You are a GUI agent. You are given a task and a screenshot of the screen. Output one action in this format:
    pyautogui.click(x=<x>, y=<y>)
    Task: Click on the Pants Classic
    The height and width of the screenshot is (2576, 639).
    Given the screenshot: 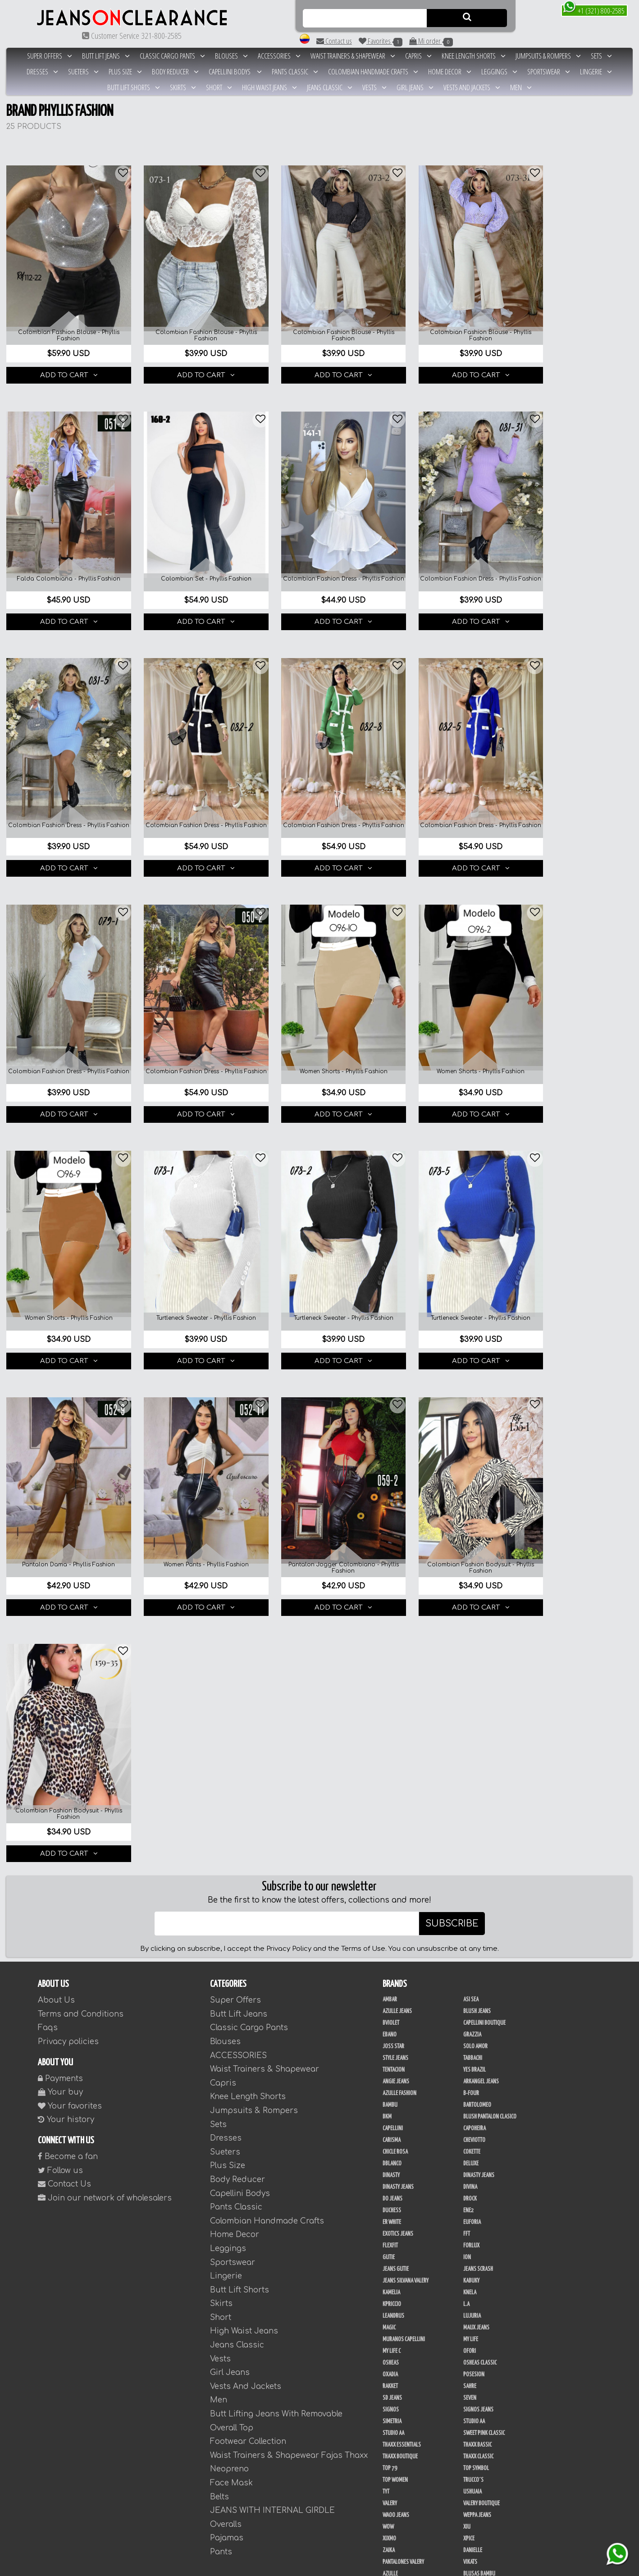 What is the action you would take?
    pyautogui.click(x=295, y=71)
    